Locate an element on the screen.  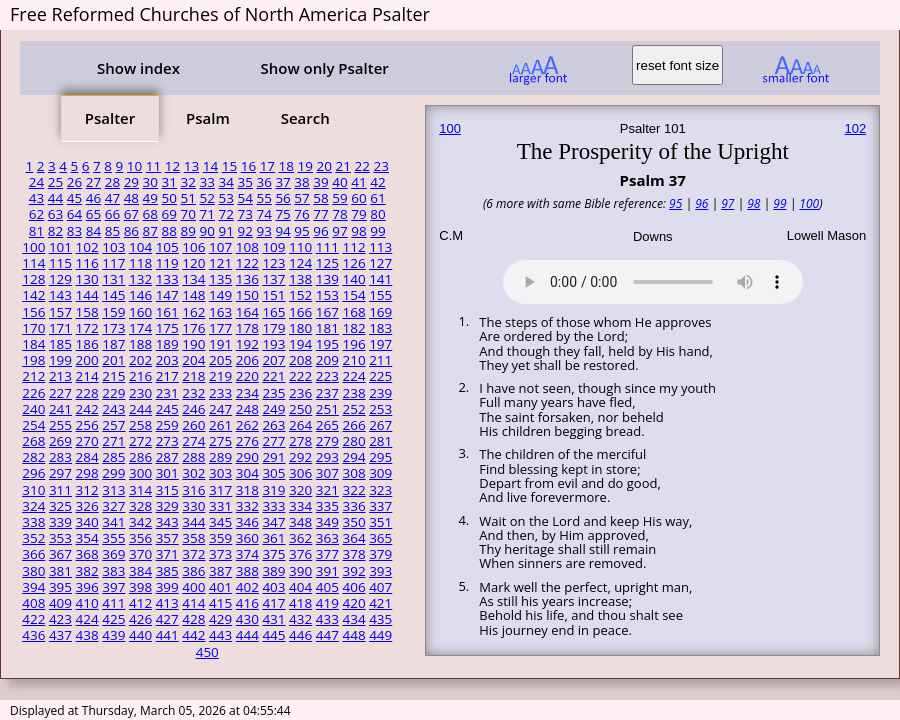
136 is located at coordinates (247, 279).